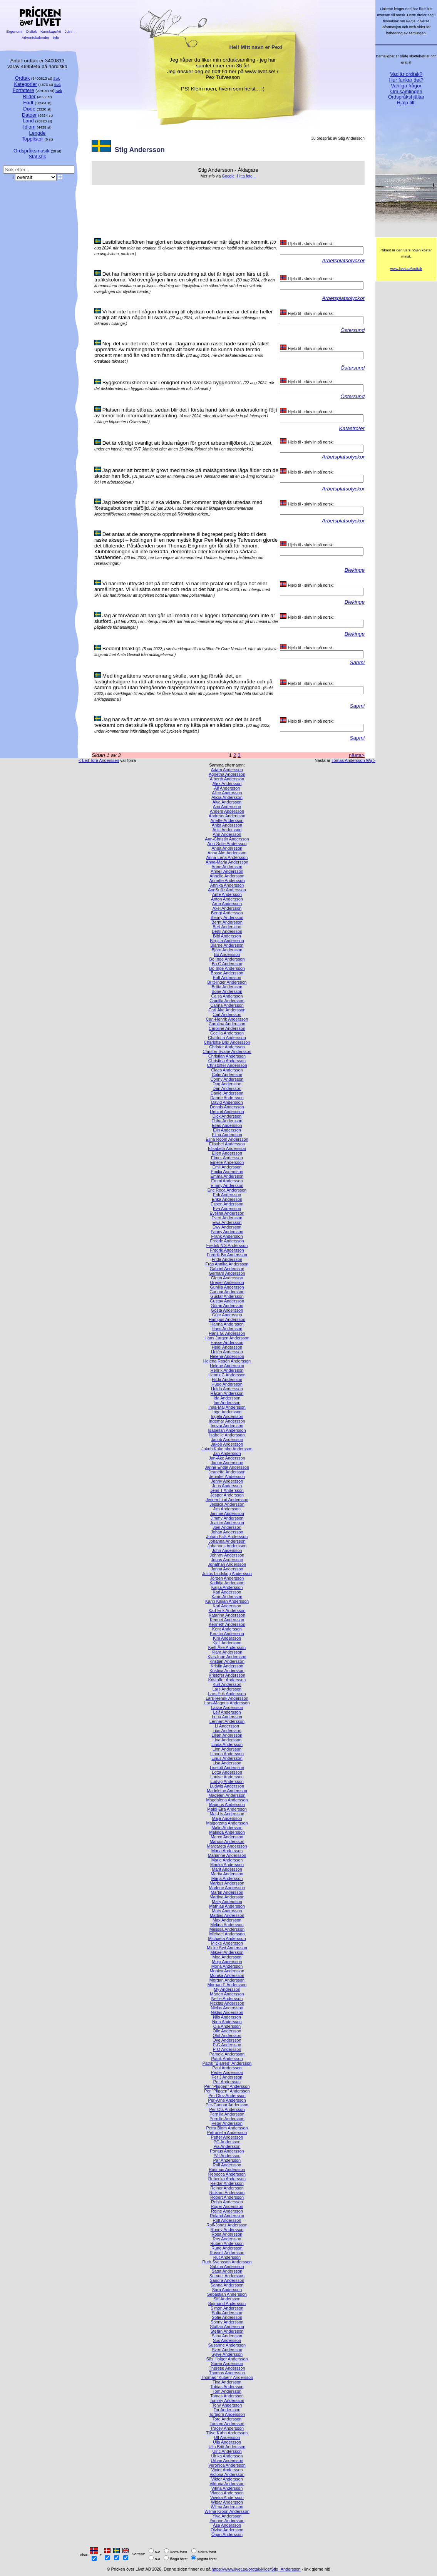  Describe the element at coordinates (227, 1490) in the screenshot. I see `Jens T Andersson` at that location.